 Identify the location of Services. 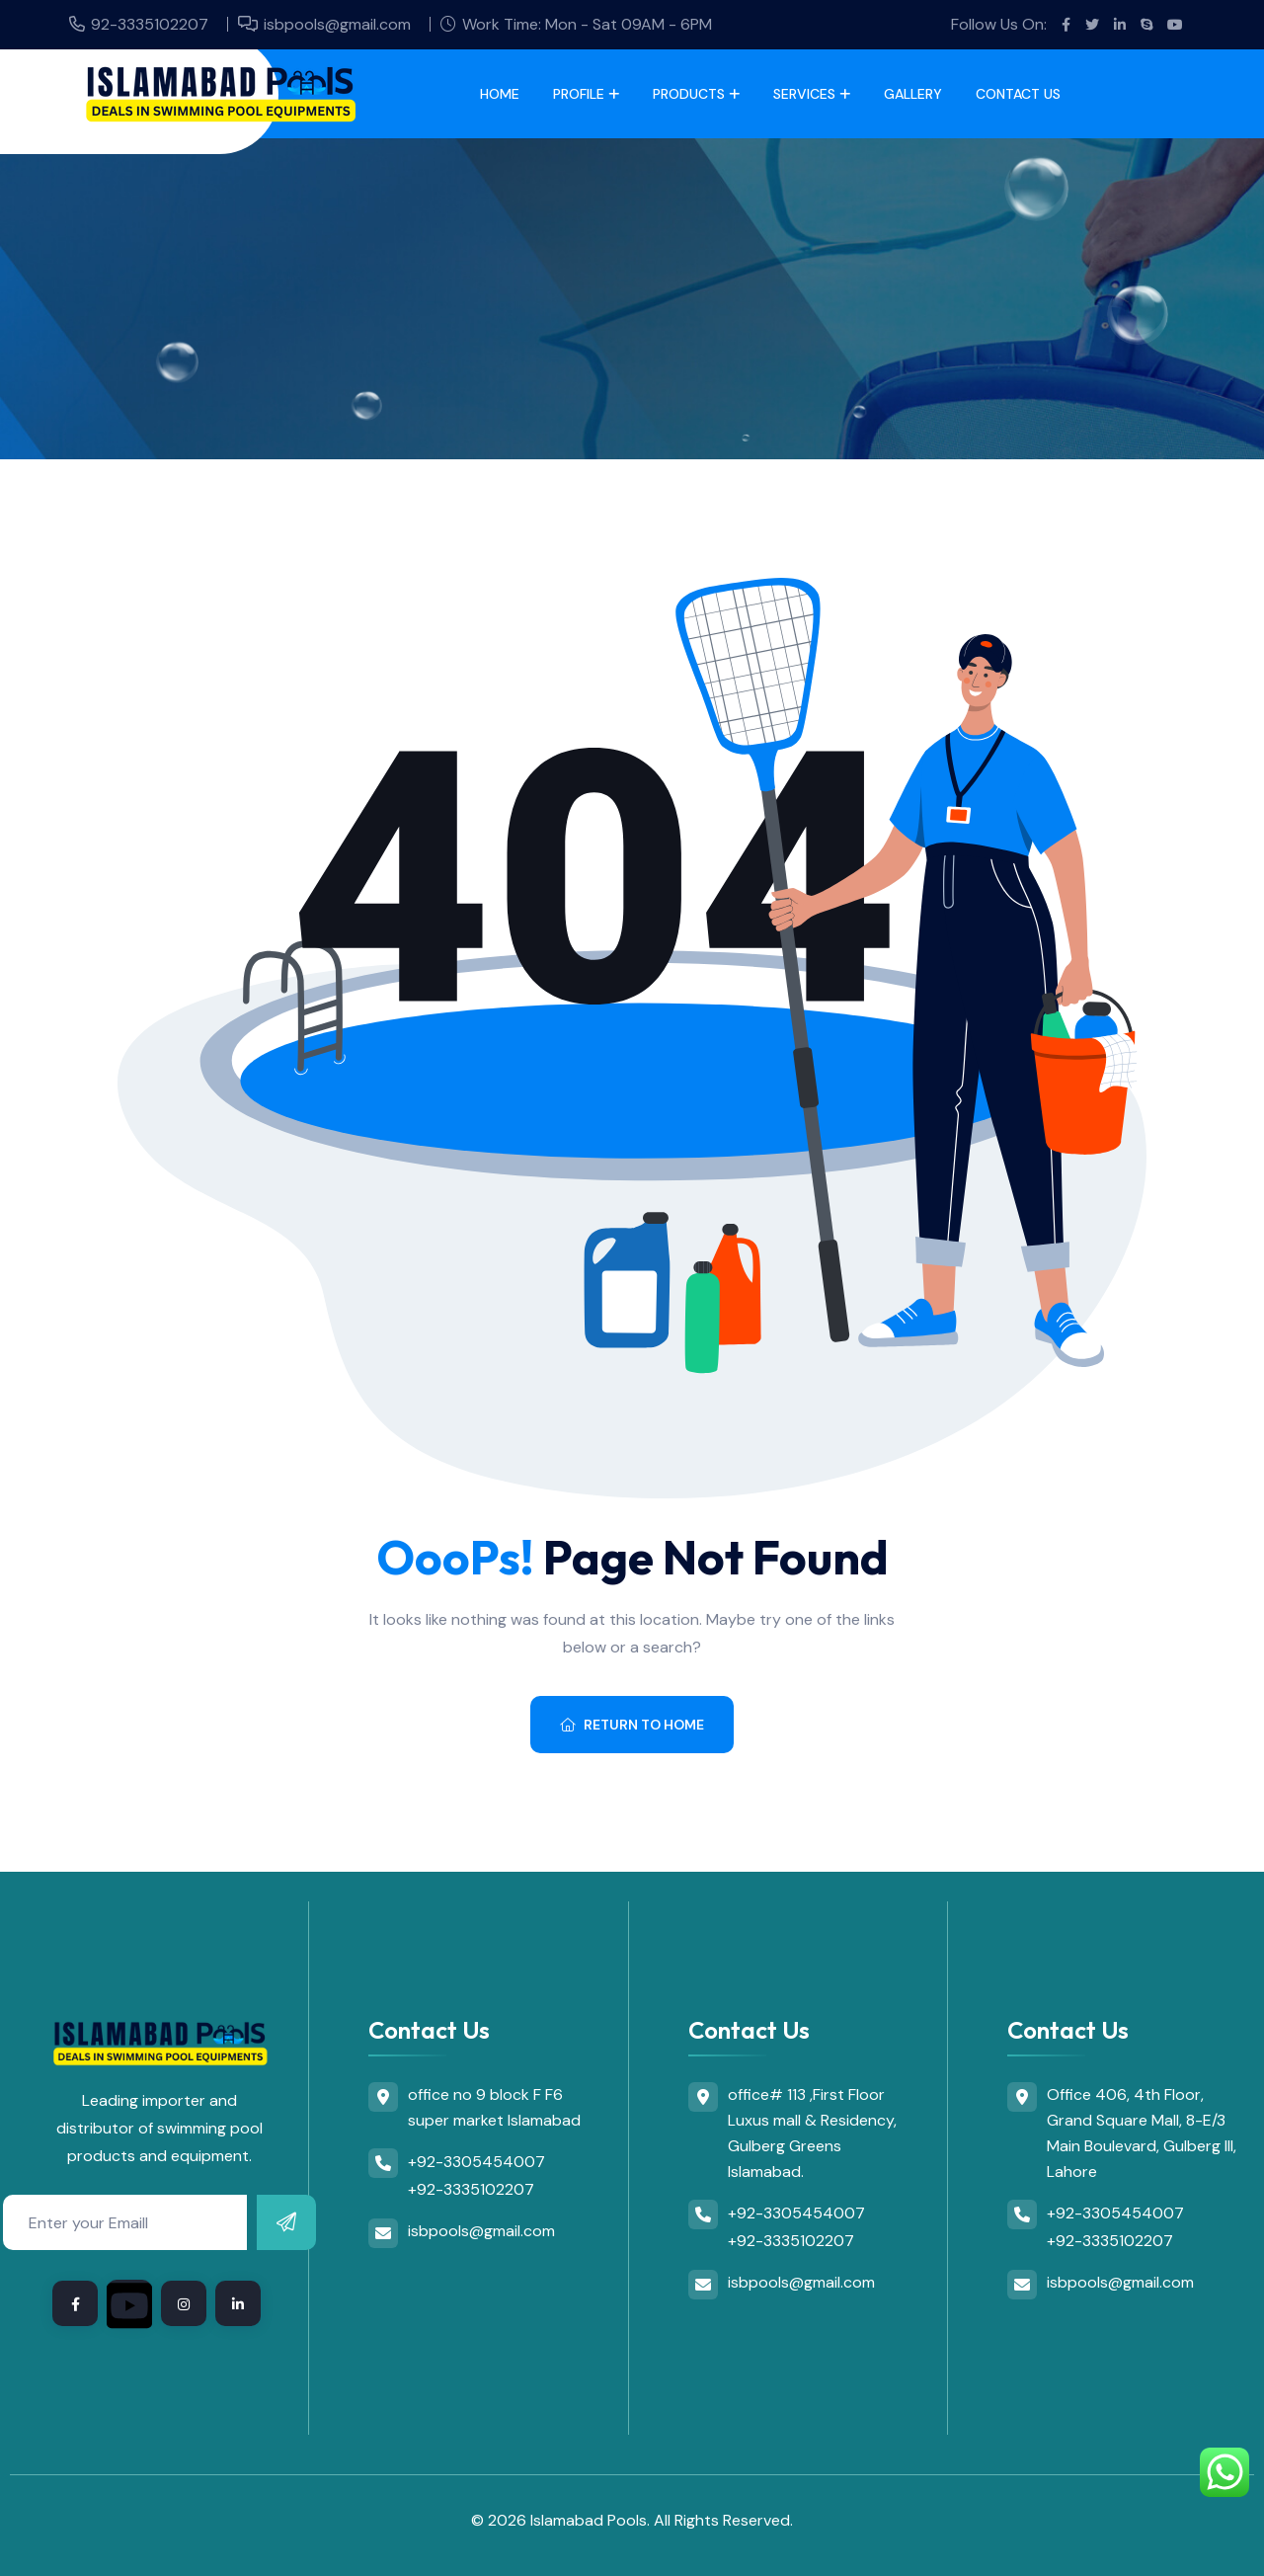
(804, 94).